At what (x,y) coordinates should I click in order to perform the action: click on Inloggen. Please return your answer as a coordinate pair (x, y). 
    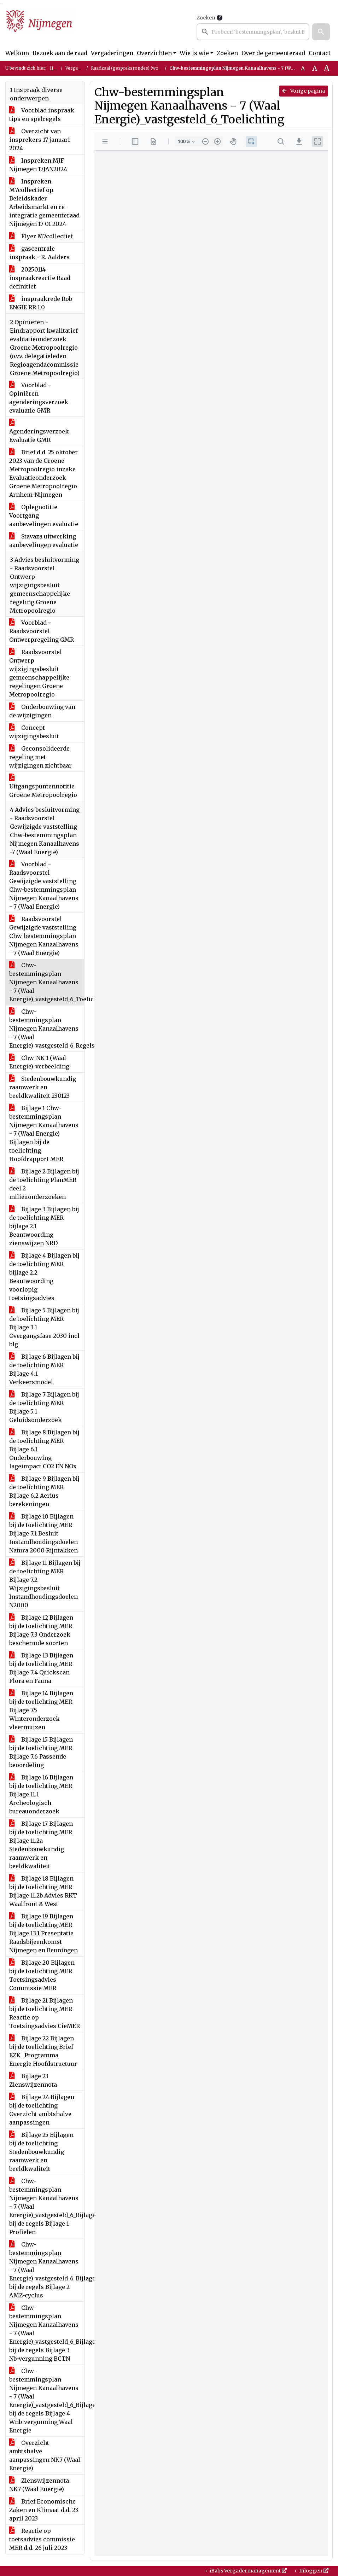
    Looking at the image, I should click on (313, 2571).